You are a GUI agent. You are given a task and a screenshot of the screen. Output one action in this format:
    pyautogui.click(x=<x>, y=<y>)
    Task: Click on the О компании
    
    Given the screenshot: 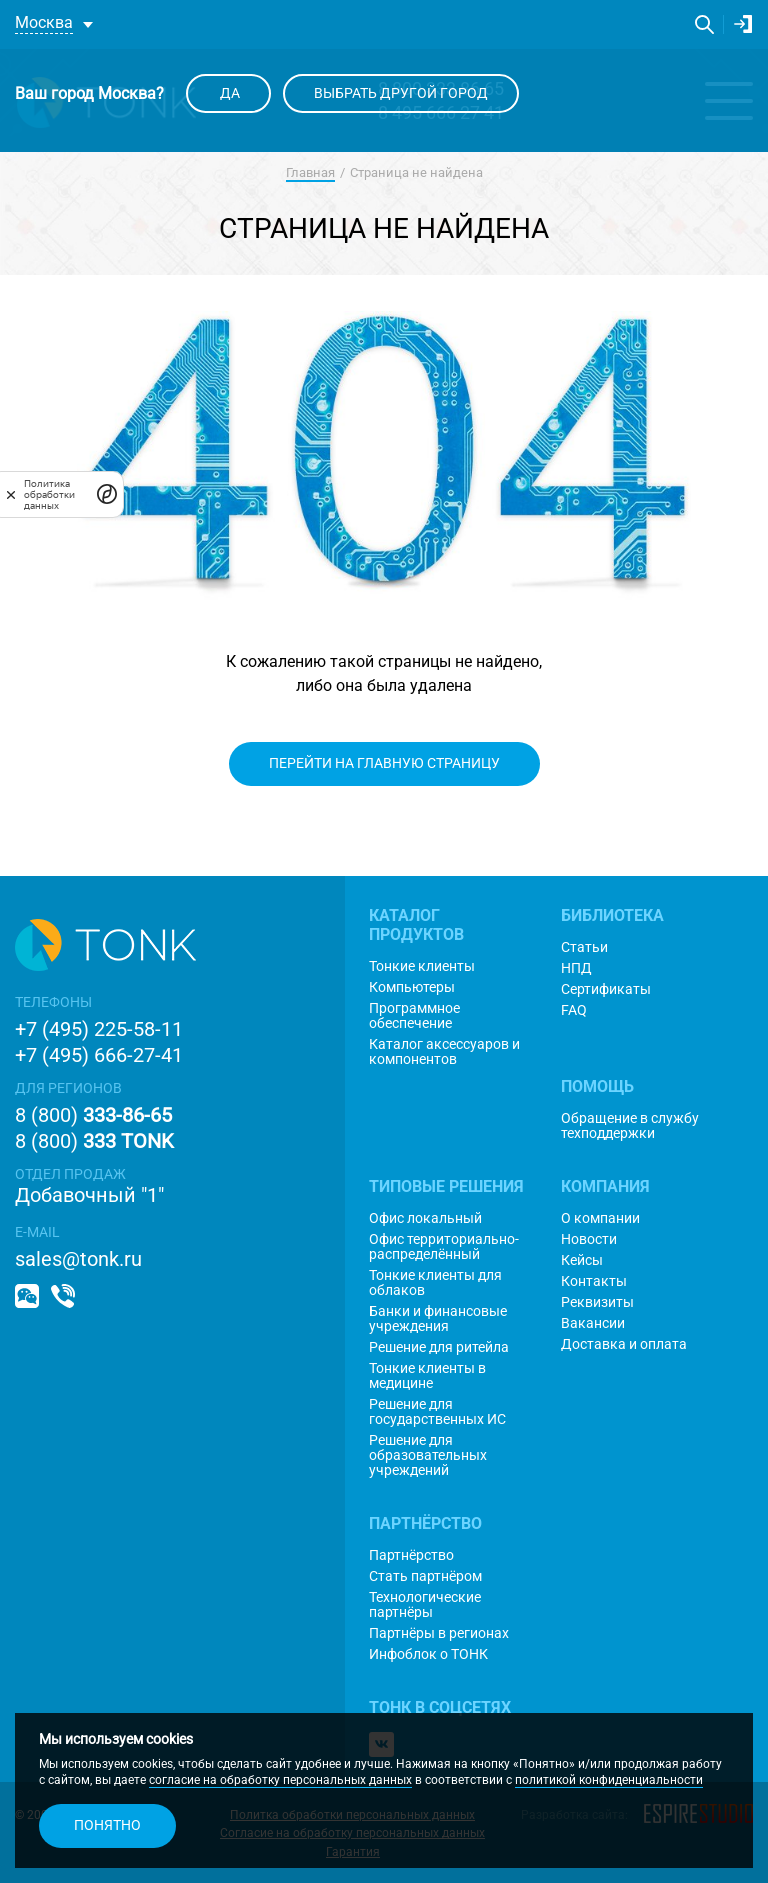 What is the action you would take?
    pyautogui.click(x=600, y=1218)
    